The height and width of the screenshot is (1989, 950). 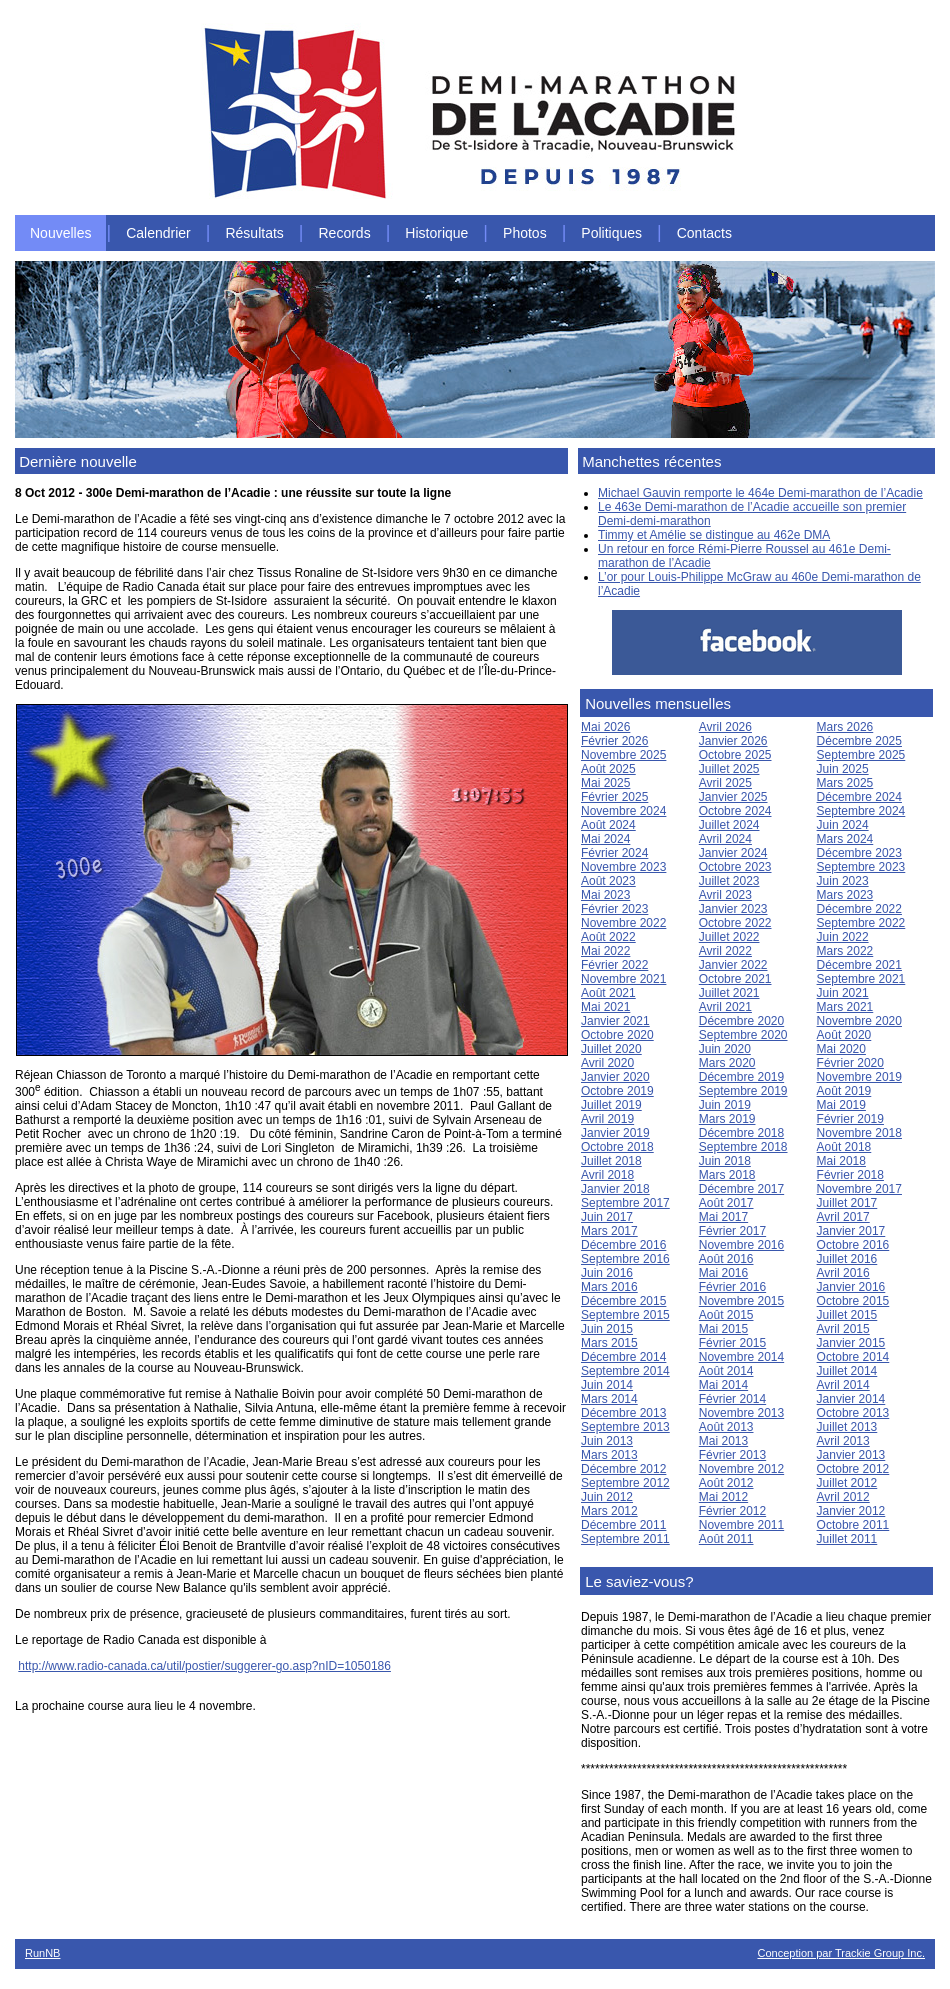 I want to click on Octobre 2020, so click(x=617, y=1035).